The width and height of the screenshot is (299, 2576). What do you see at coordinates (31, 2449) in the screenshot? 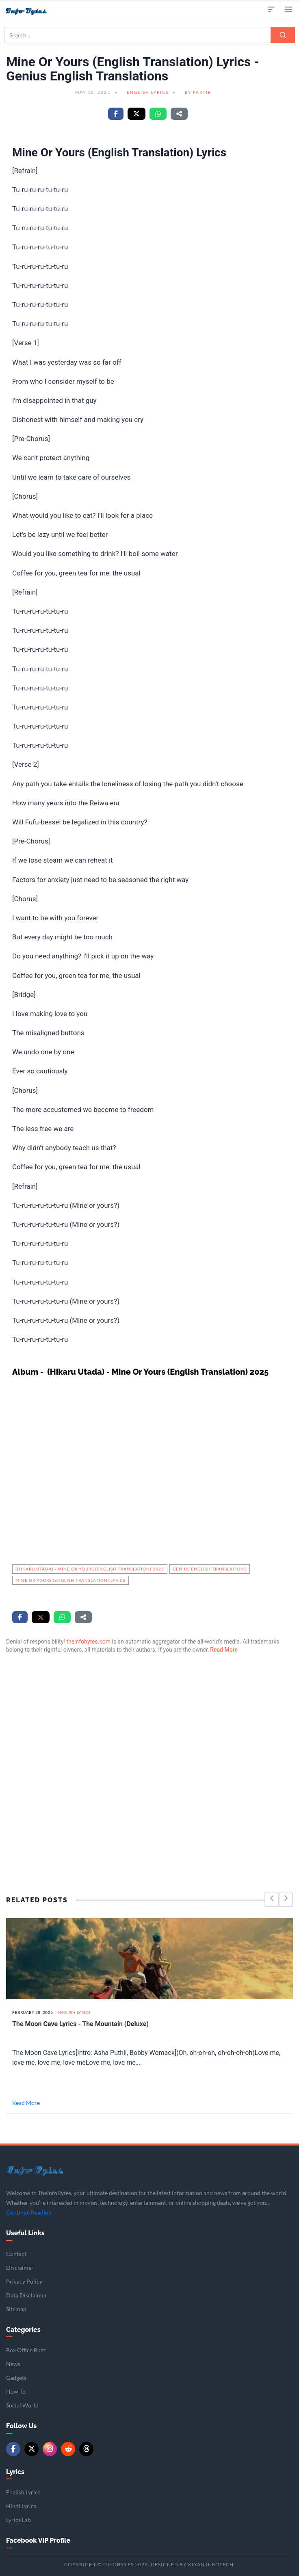
I see `[Twitter/X]` at bounding box center [31, 2449].